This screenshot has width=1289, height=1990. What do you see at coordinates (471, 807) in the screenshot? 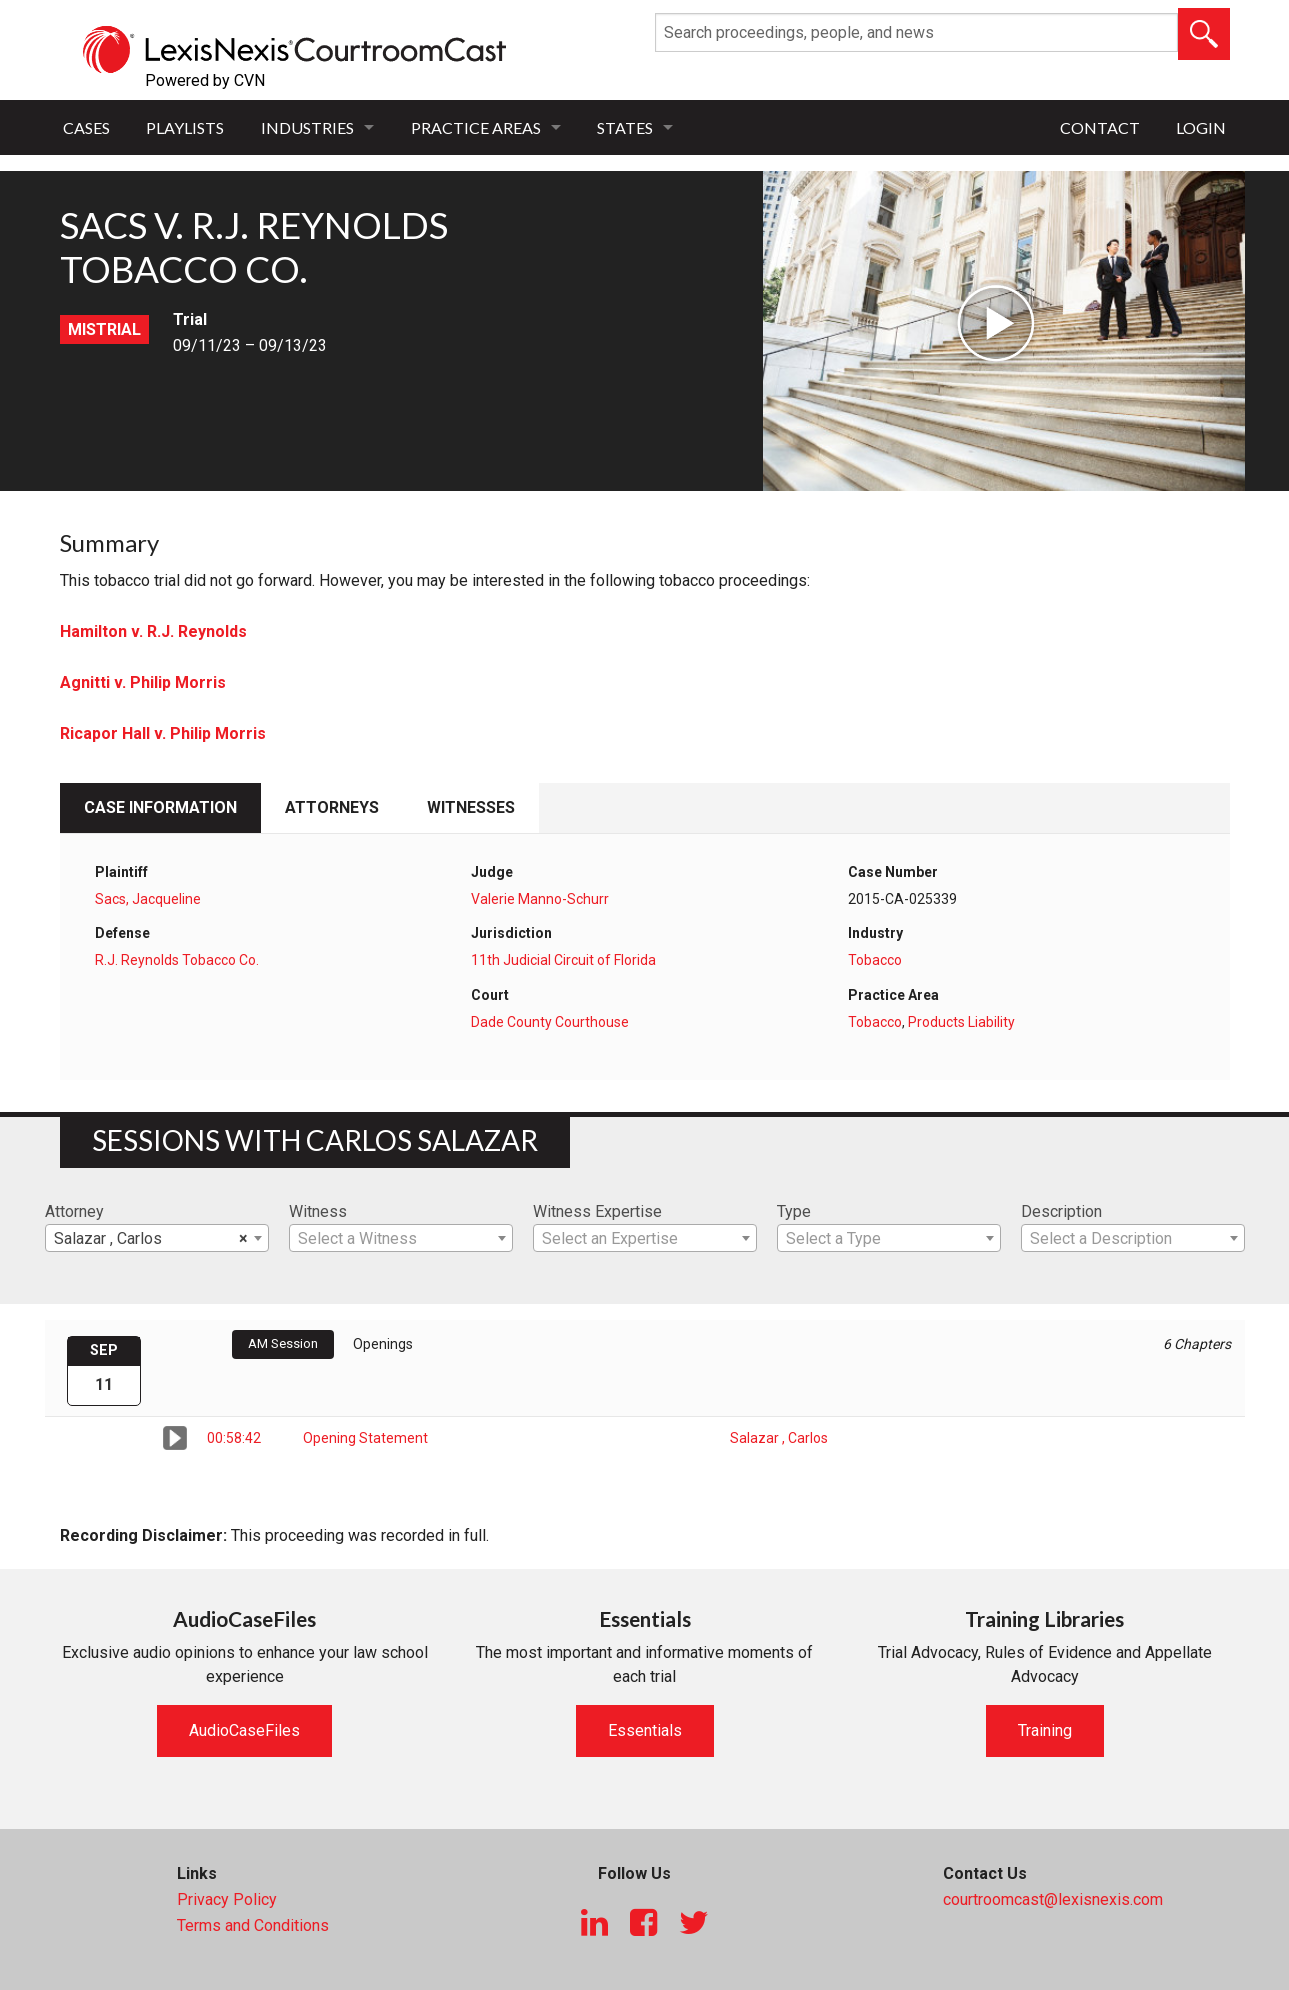
I see `Witnesses` at bounding box center [471, 807].